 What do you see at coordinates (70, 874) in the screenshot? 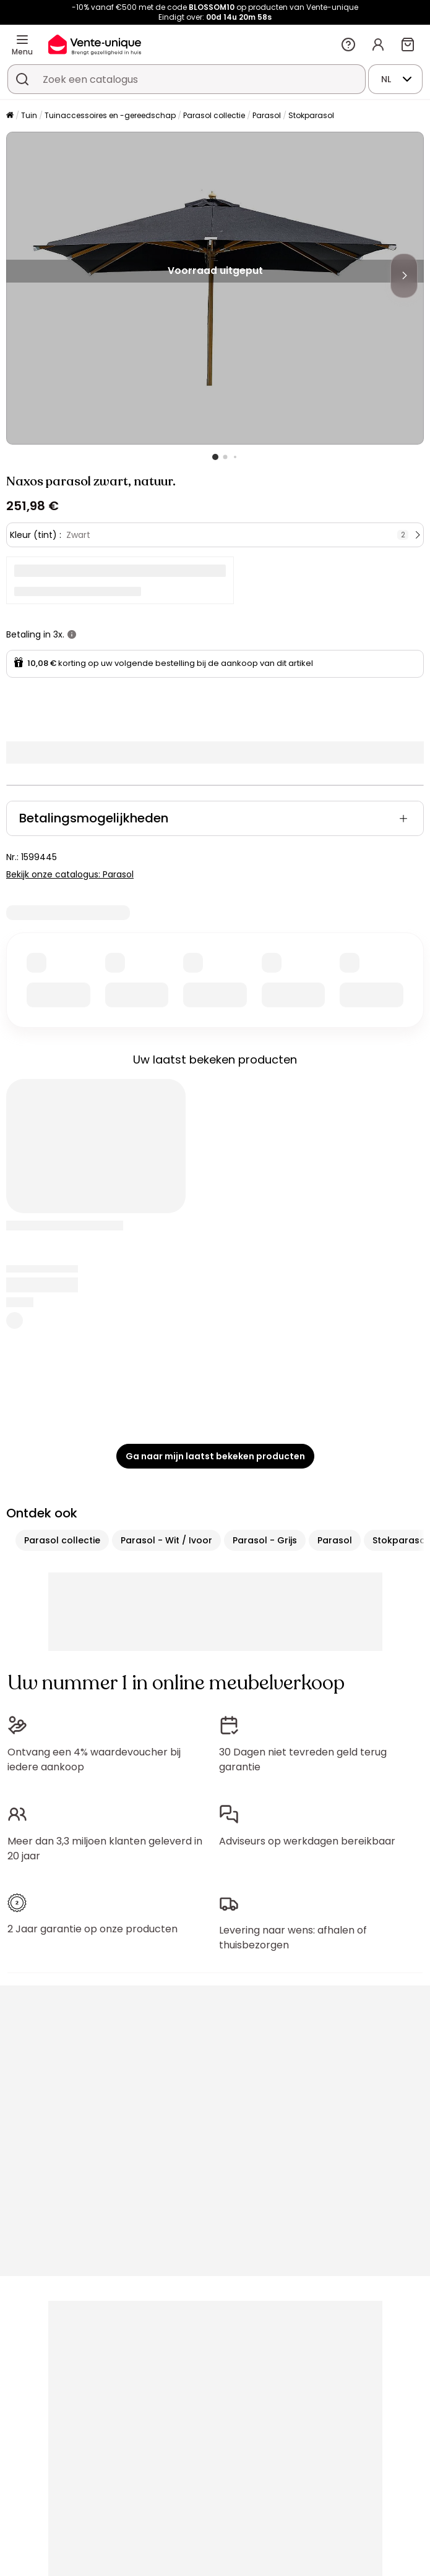
I see `Bekijk onze catalogus: Parasol` at bounding box center [70, 874].